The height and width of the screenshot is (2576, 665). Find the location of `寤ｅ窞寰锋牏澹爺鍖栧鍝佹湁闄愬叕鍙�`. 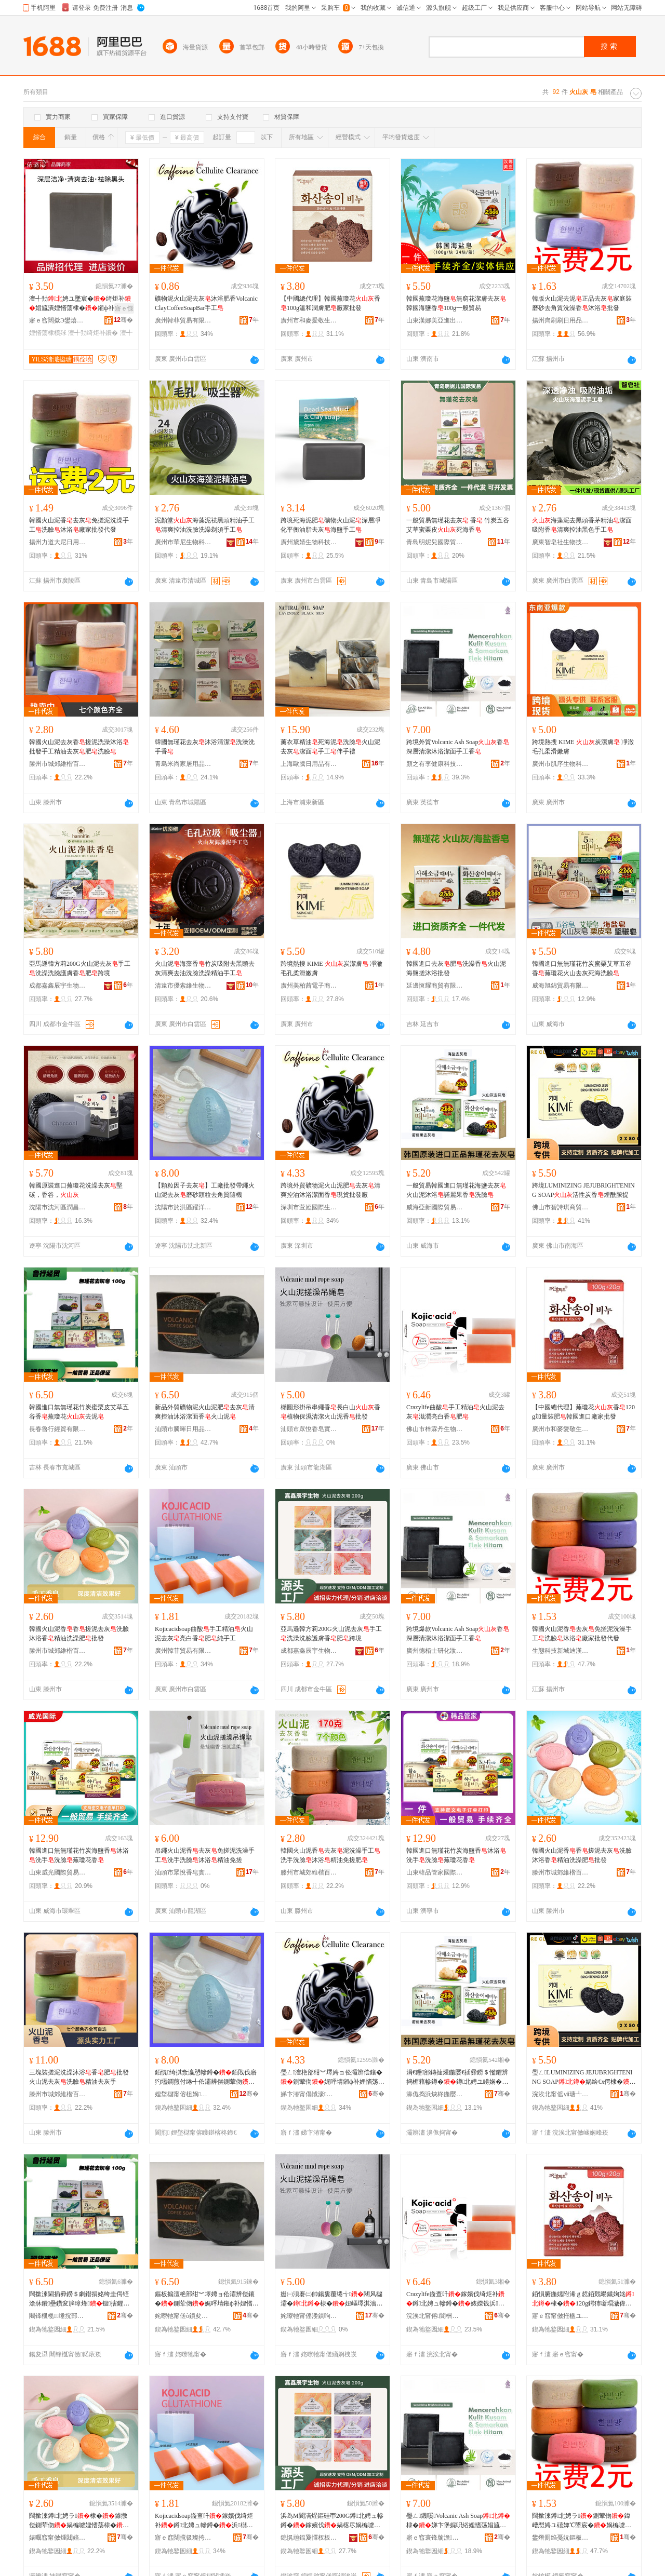

寤ｅ窞寰锋牏澹爺鍖栧鍝佹湁闄愬叕鍙� is located at coordinates (434, 2537).